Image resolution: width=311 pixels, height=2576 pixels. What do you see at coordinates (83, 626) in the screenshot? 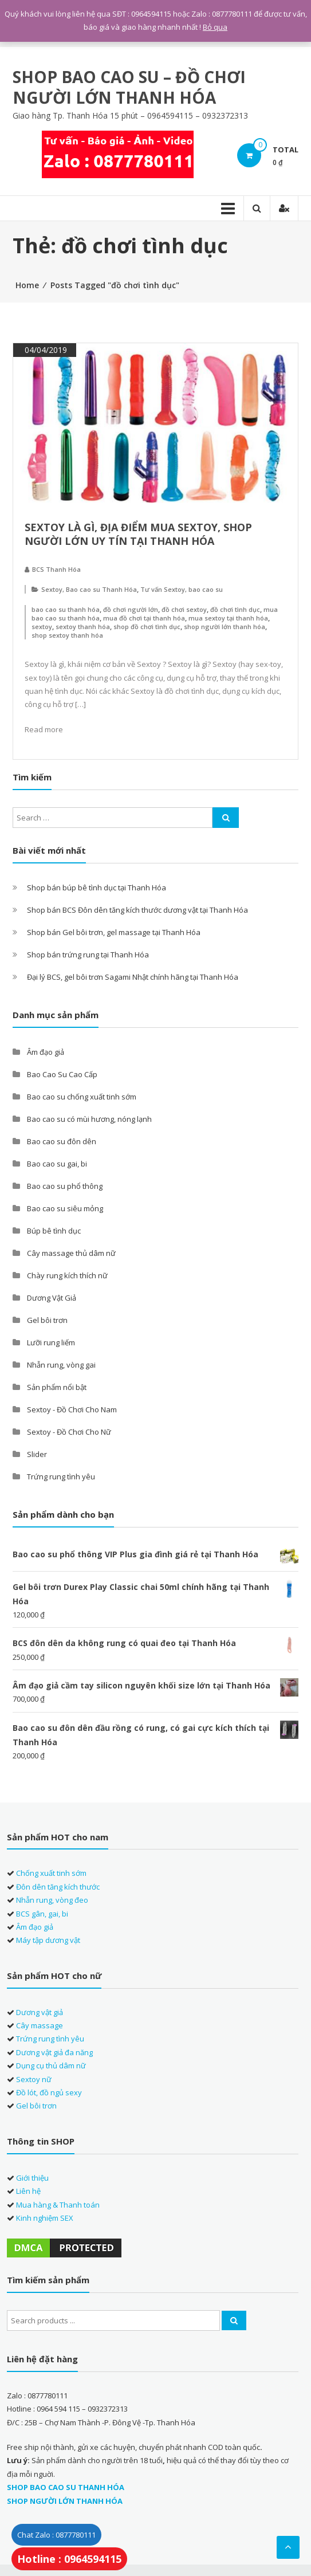
I see `sextoy thanh hóa` at bounding box center [83, 626].